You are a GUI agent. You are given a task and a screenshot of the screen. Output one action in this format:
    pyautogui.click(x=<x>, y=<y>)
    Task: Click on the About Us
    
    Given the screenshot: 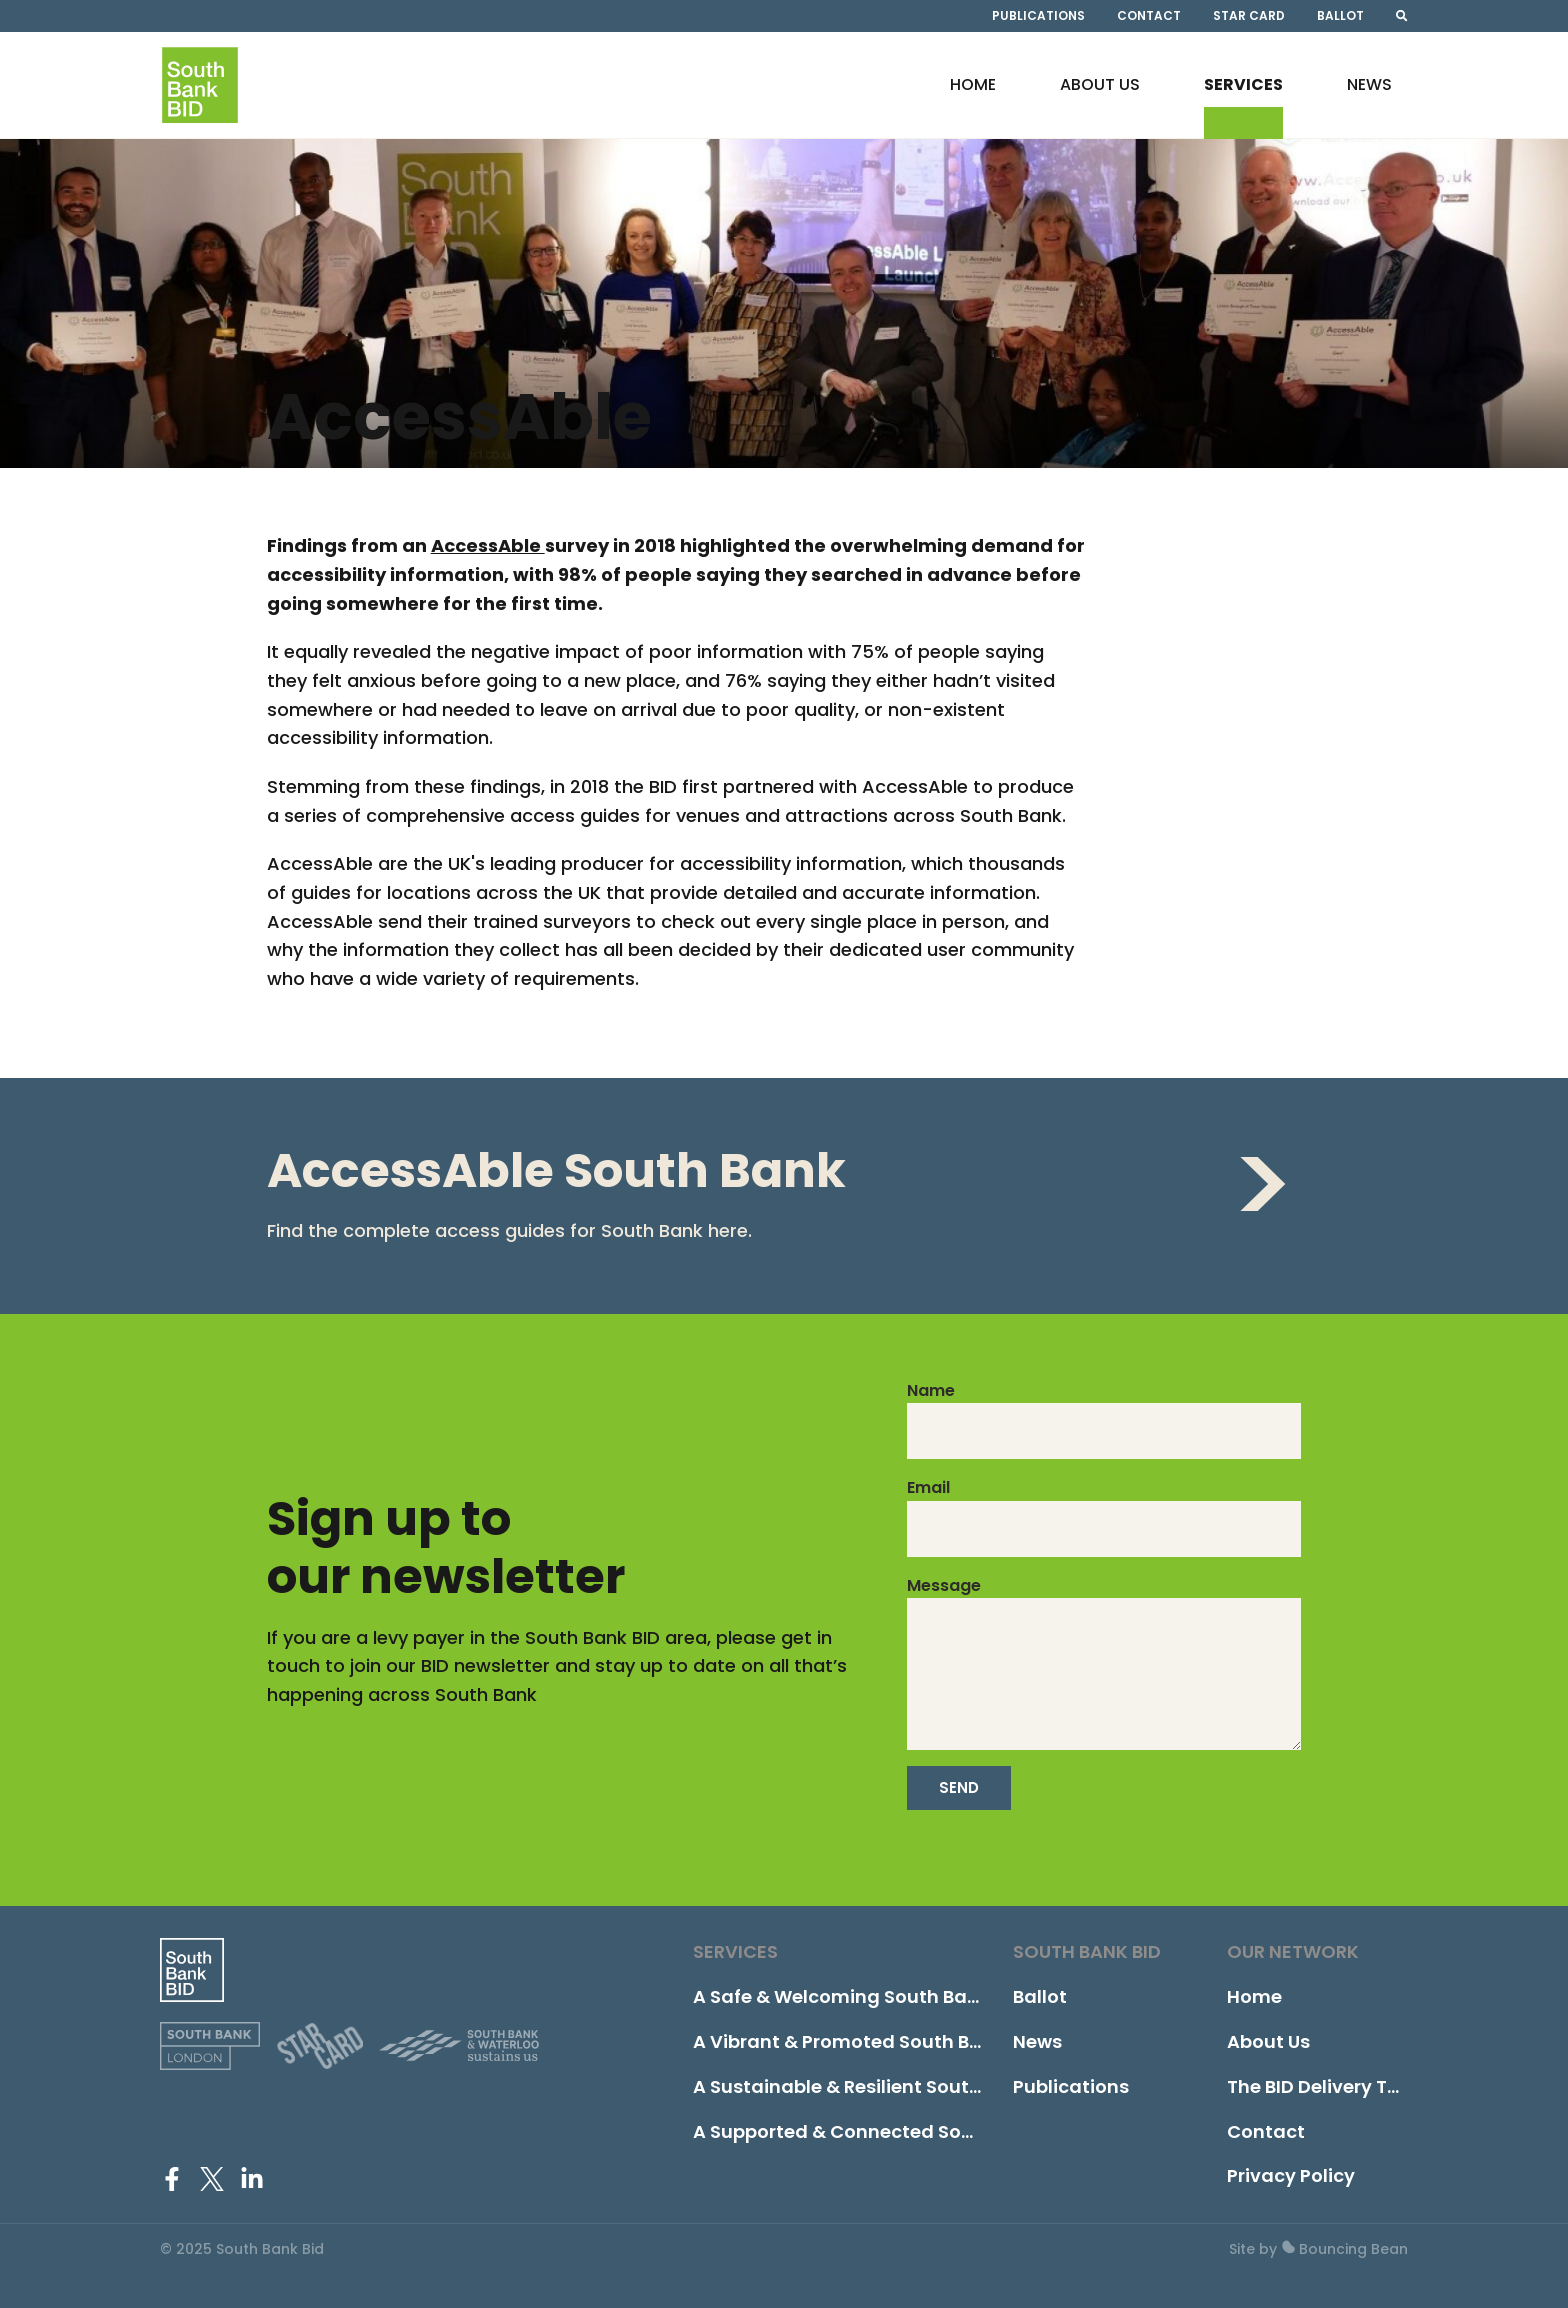 What is the action you would take?
    pyautogui.click(x=1100, y=105)
    